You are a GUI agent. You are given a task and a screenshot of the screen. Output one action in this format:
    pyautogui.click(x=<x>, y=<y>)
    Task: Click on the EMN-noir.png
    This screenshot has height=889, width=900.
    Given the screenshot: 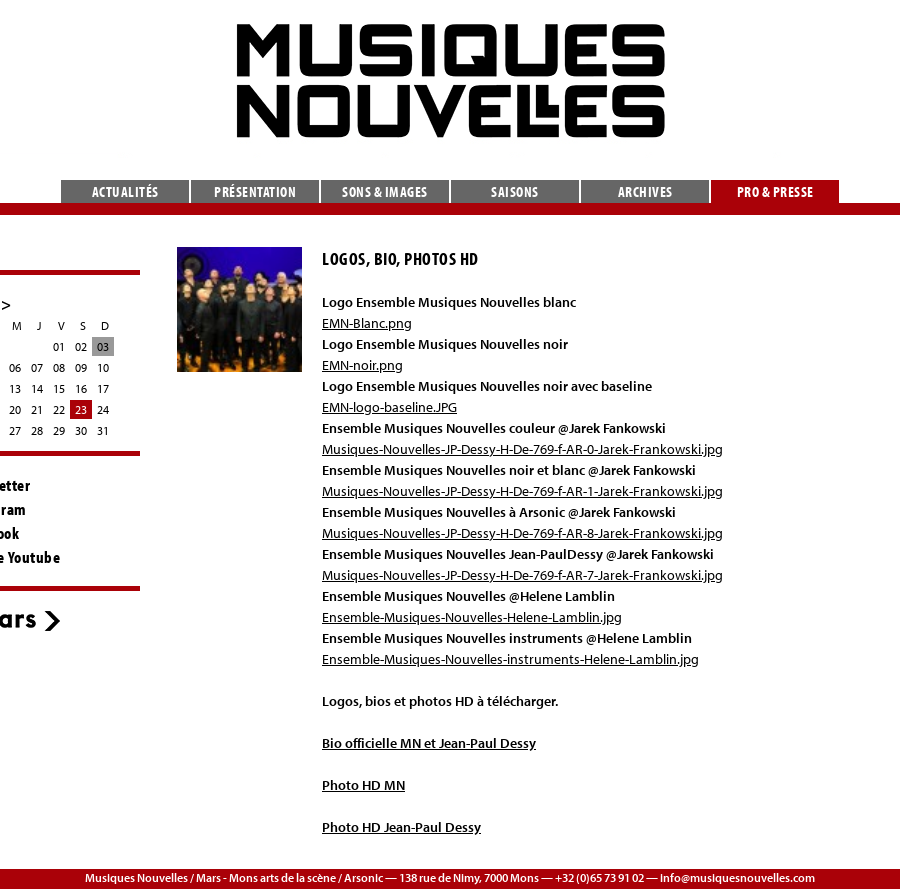 What is the action you would take?
    pyautogui.click(x=362, y=365)
    